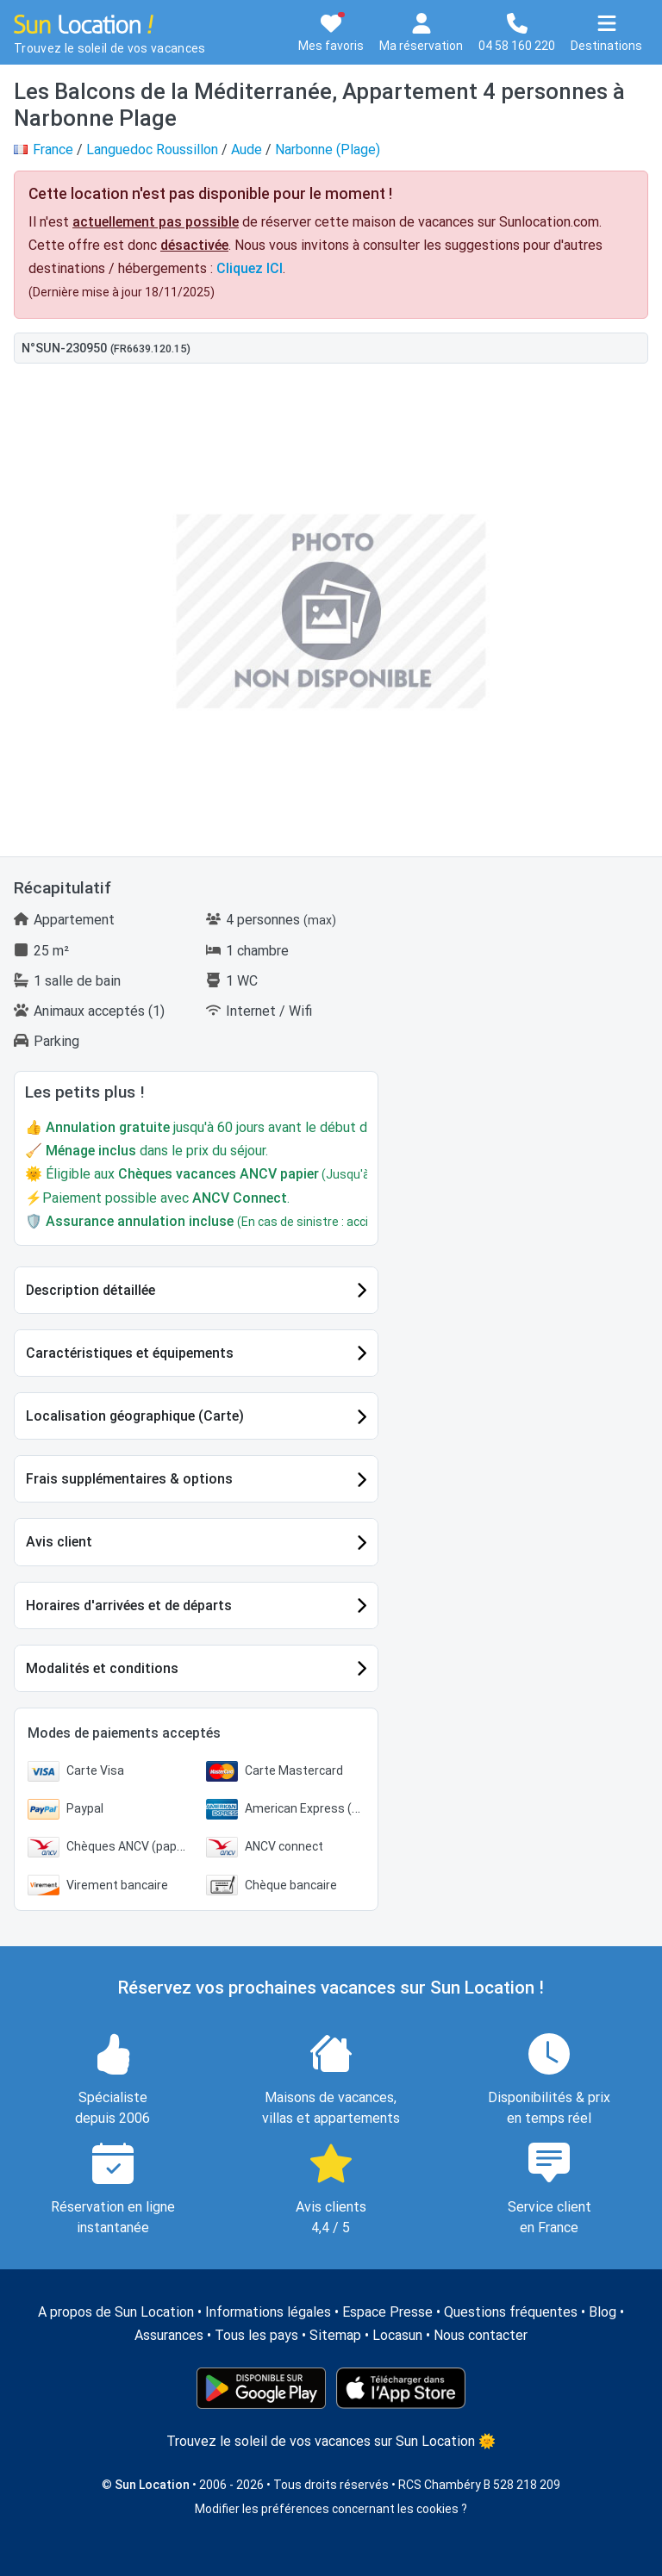 This screenshot has width=662, height=2576. Describe the element at coordinates (397, 2335) in the screenshot. I see `Locasun` at that location.